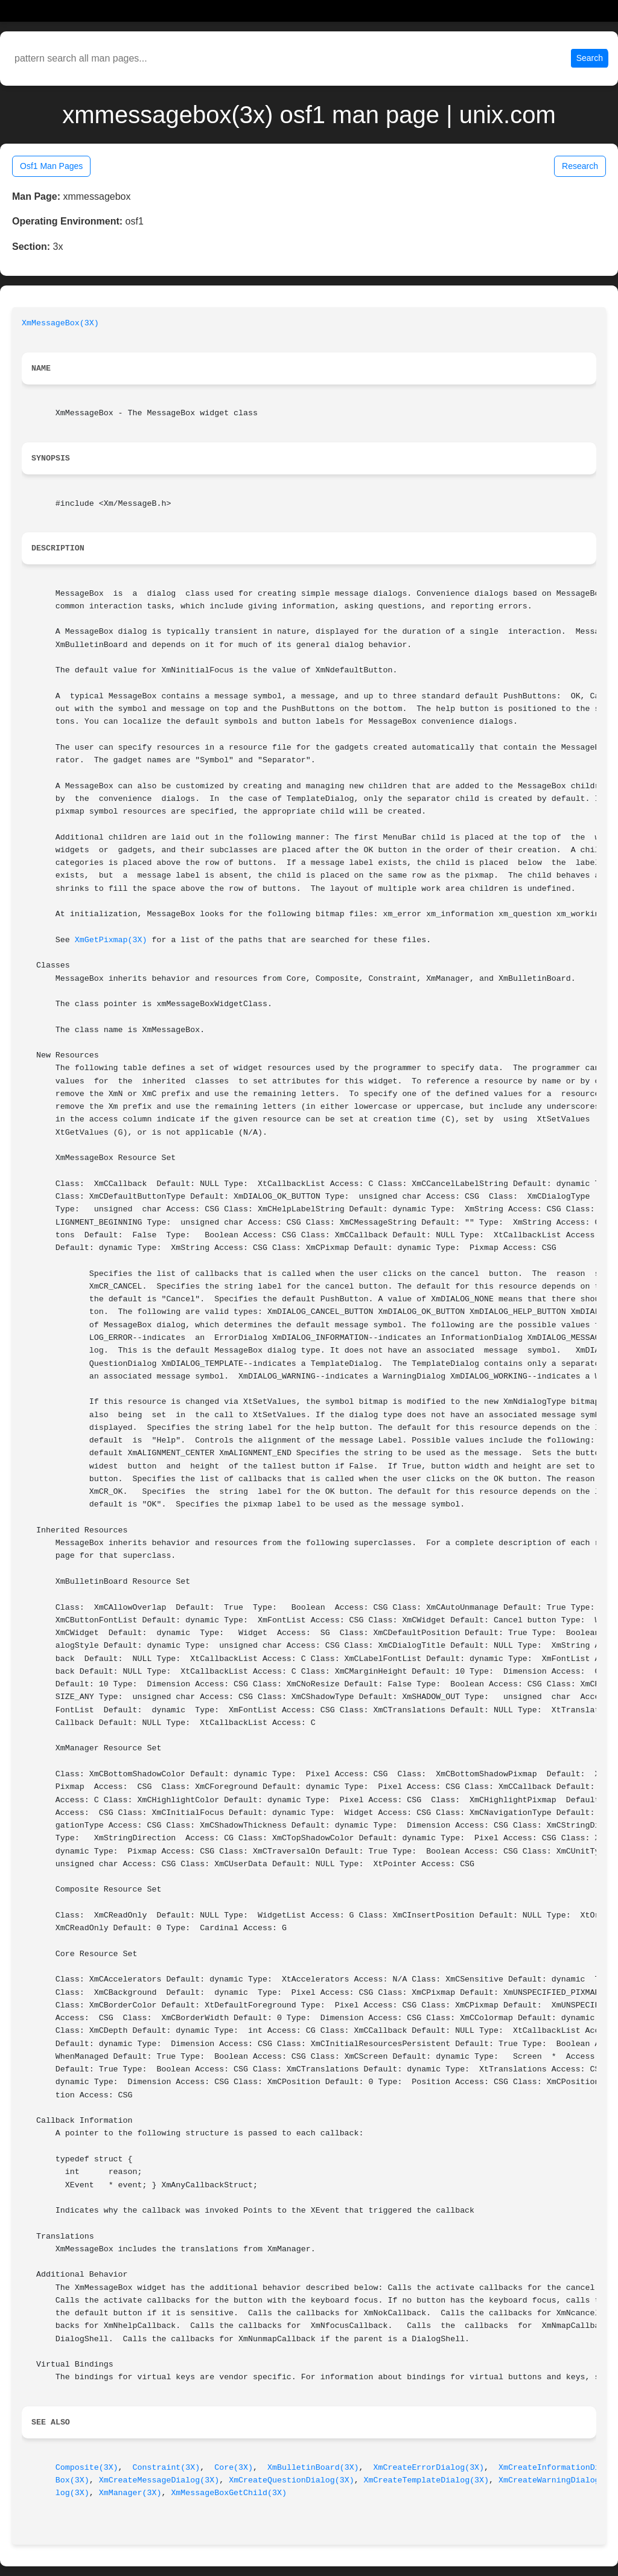  Describe the element at coordinates (580, 166) in the screenshot. I see `Research` at that location.